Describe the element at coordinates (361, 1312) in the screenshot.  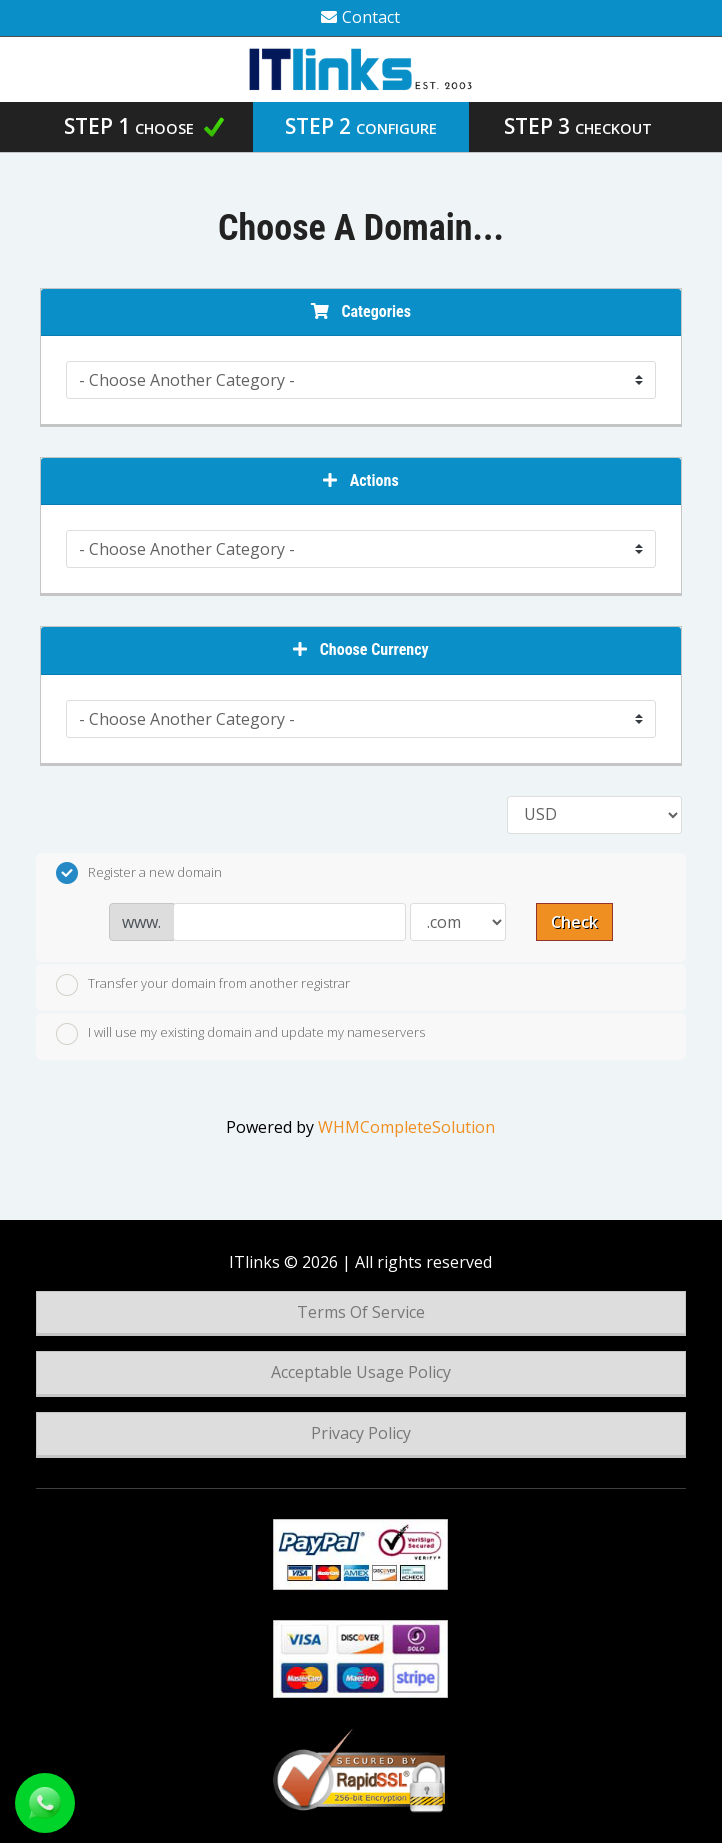
I see `Terms Of Service` at that location.